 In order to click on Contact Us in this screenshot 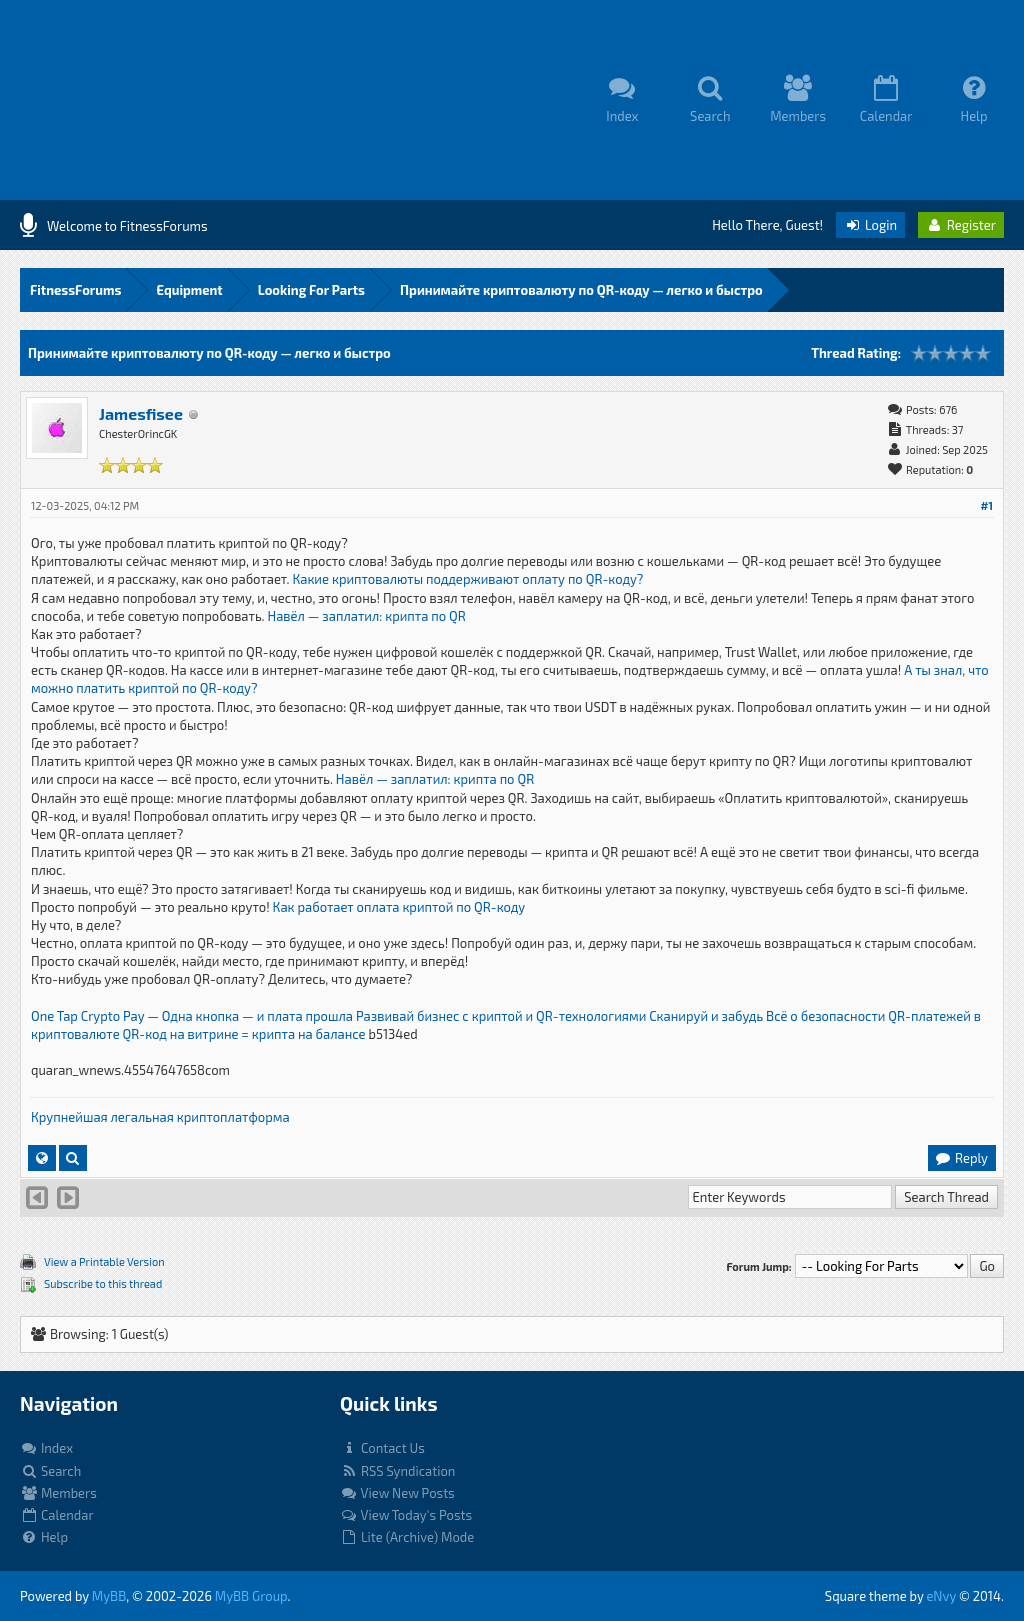, I will do `click(382, 1448)`.